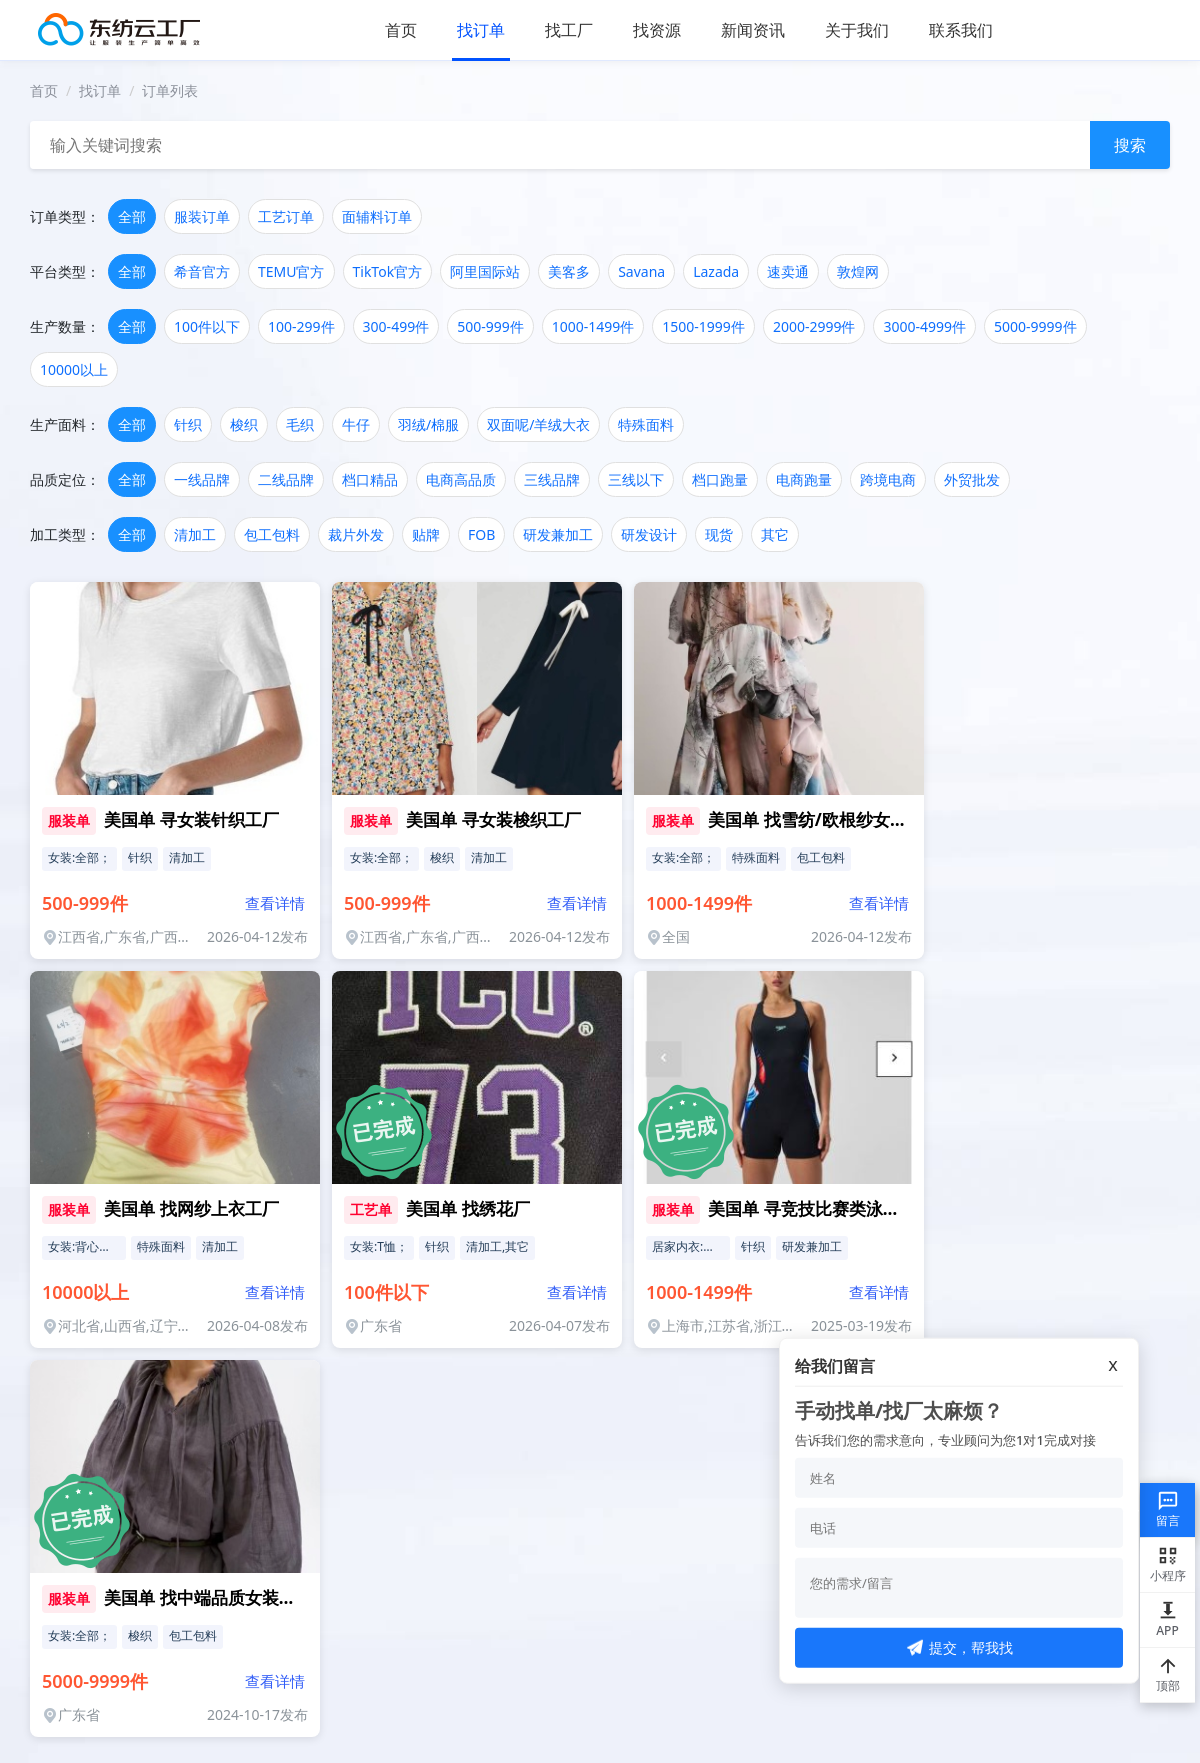  What do you see at coordinates (888, 479) in the screenshot?
I see `跨境电商` at bounding box center [888, 479].